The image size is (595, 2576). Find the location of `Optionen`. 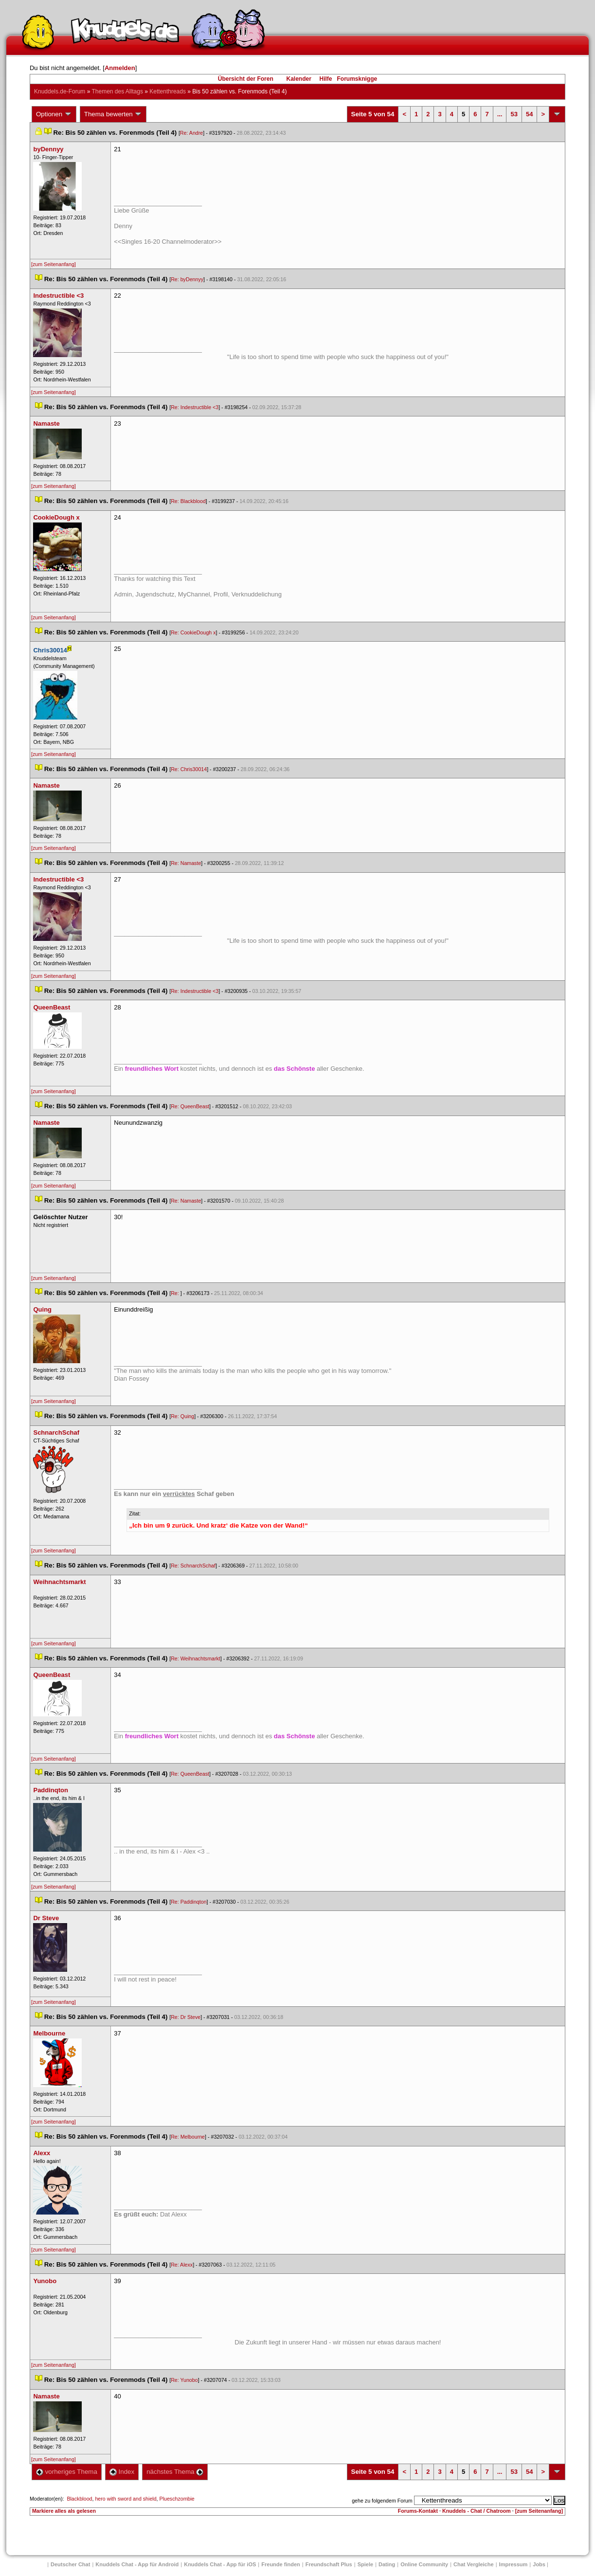

Optionen is located at coordinates (54, 114).